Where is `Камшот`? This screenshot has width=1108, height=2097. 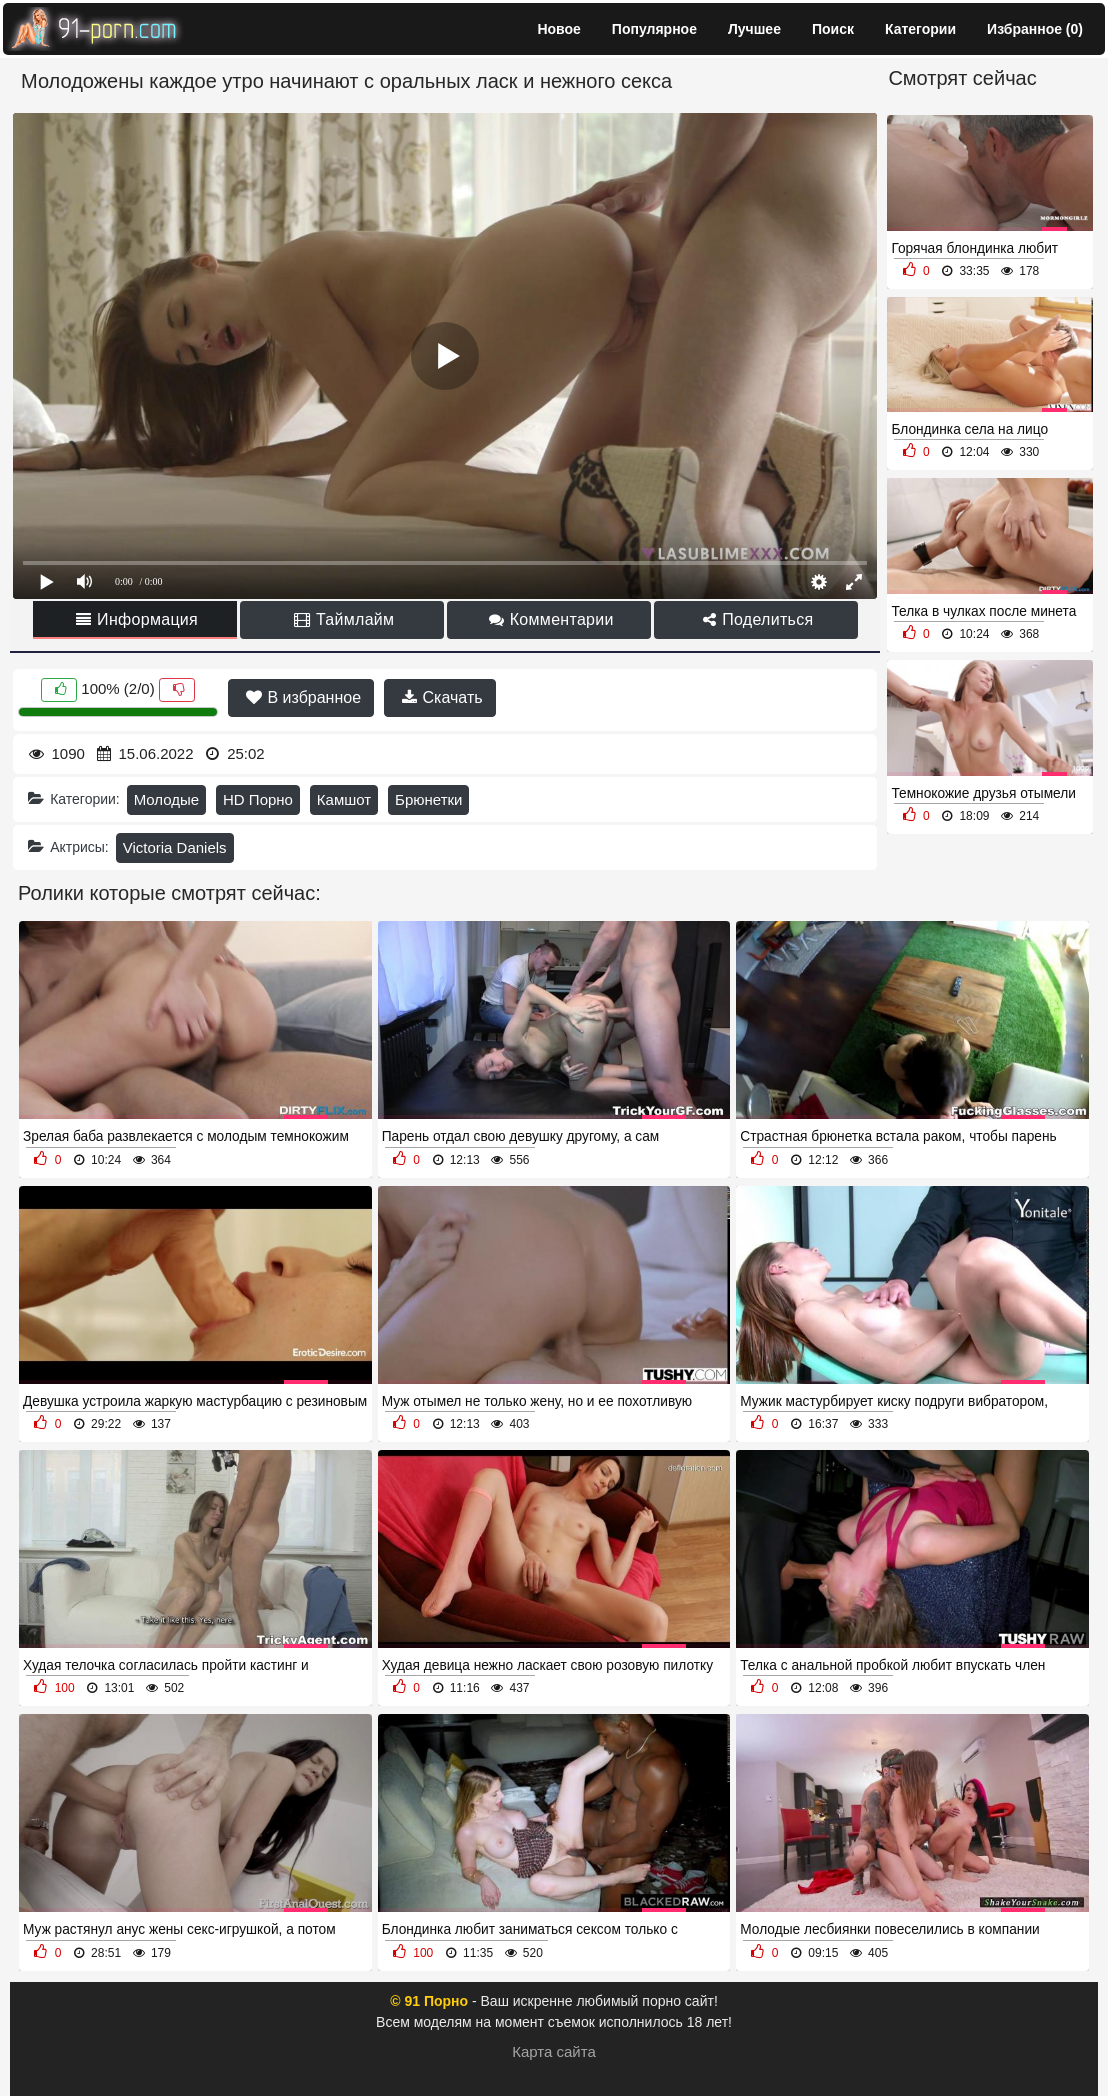
Камшот is located at coordinates (344, 799).